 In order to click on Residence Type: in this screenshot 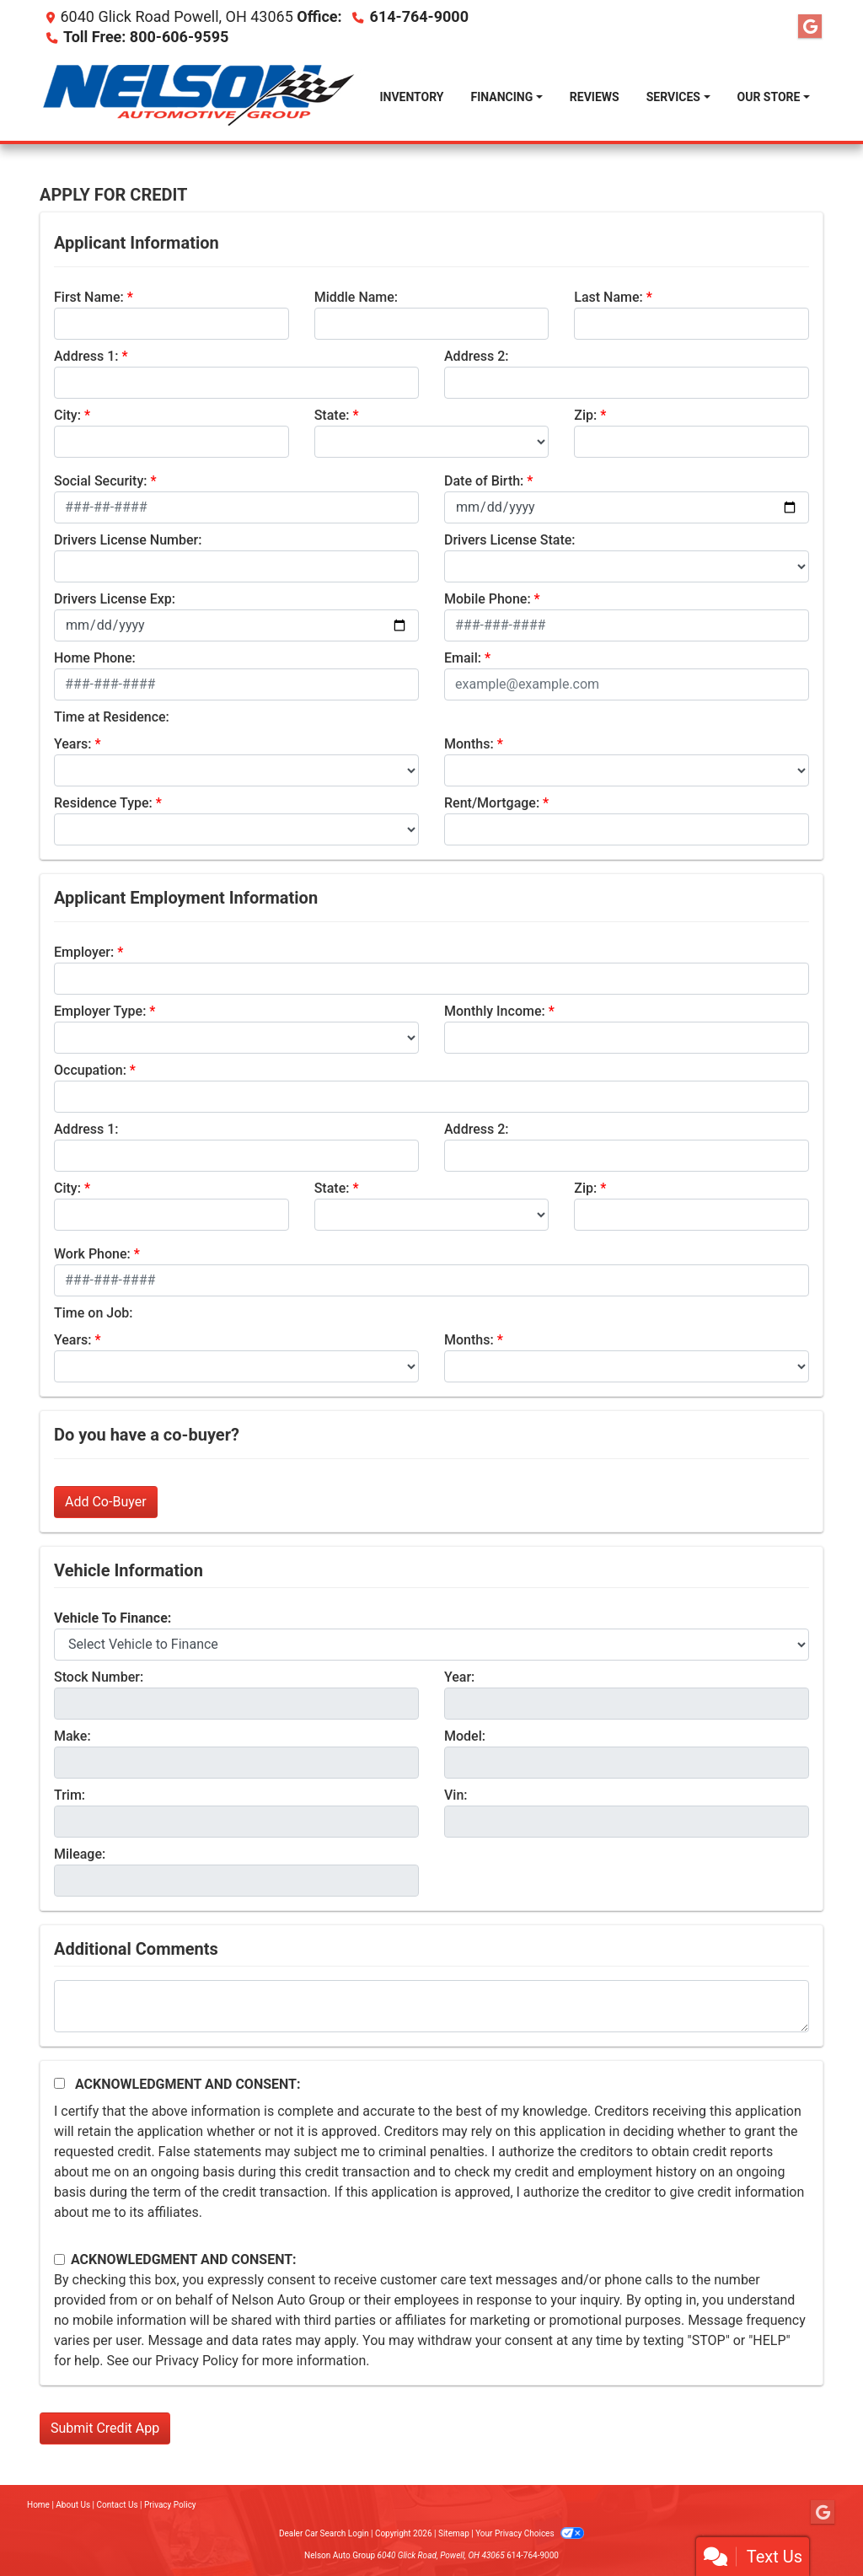, I will do `click(103, 803)`.